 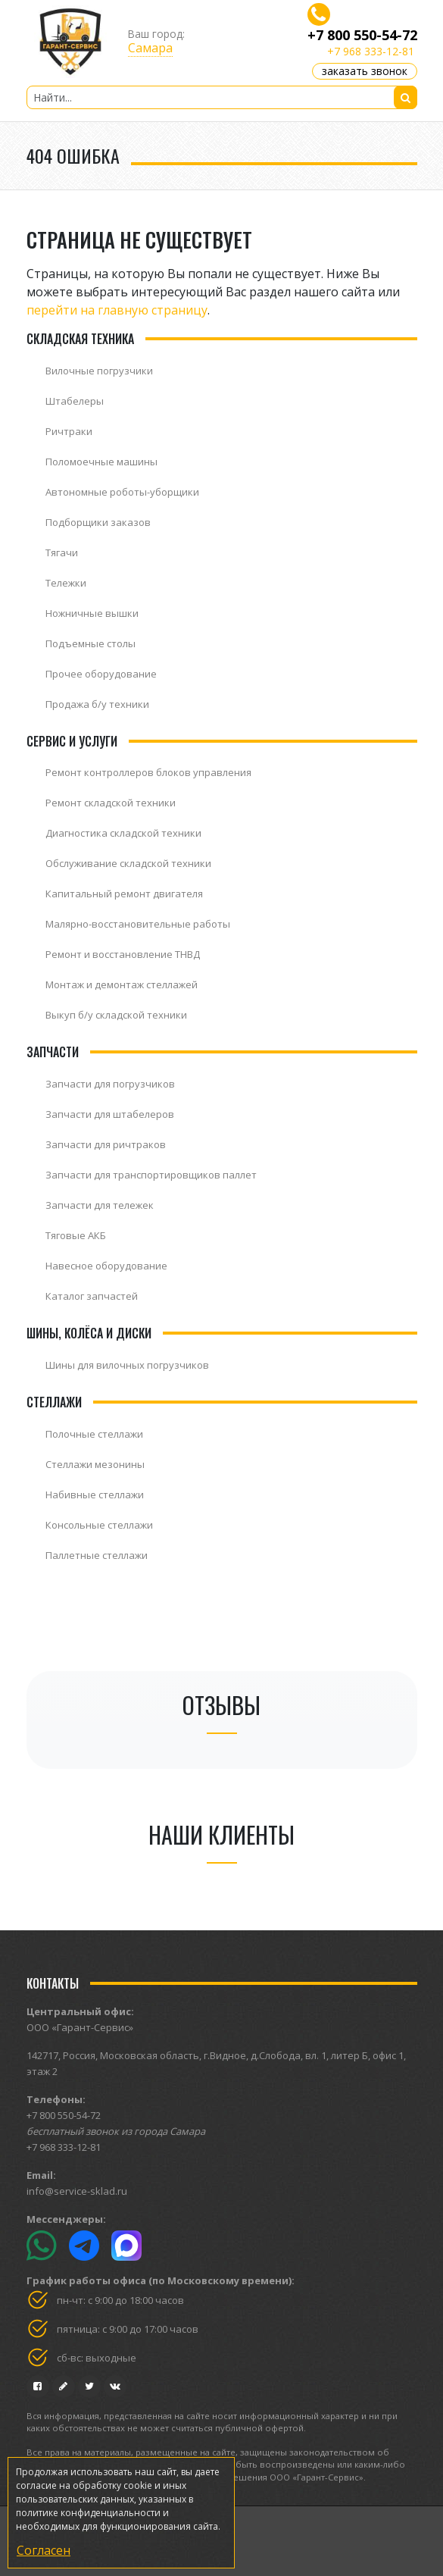 What do you see at coordinates (122, 492) in the screenshot?
I see `Автономные роботы-уборщики` at bounding box center [122, 492].